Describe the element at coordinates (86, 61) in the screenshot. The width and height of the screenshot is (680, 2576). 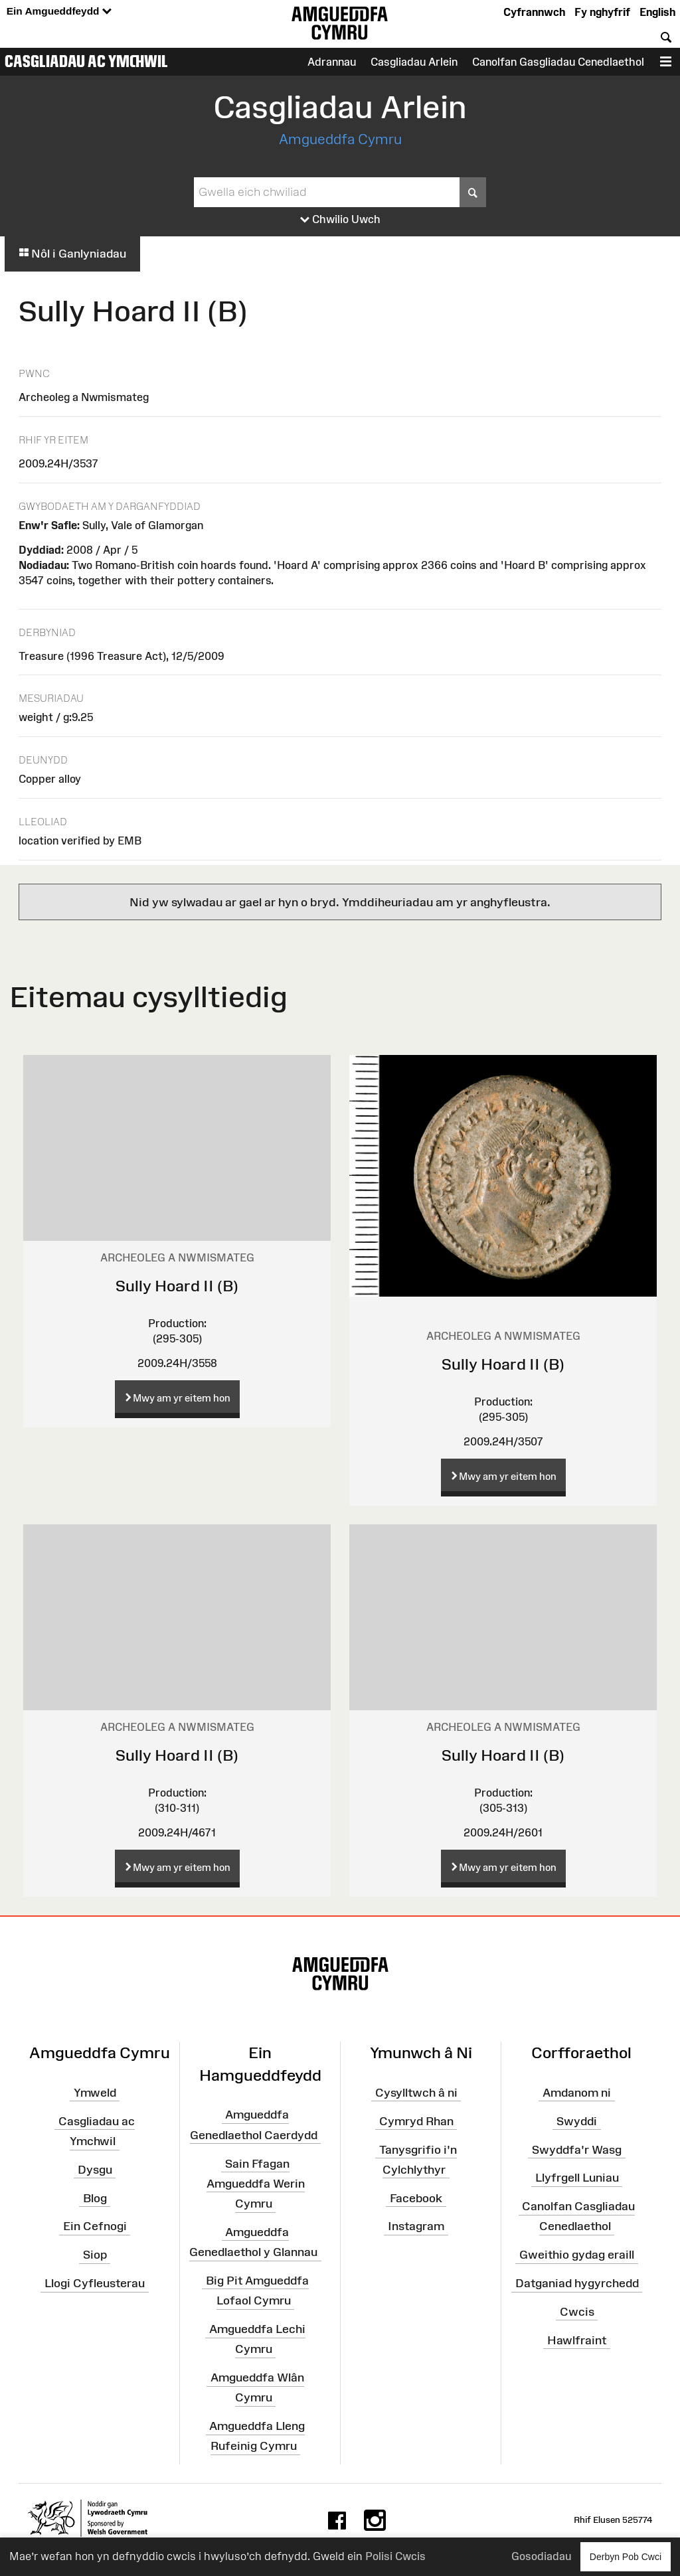
I see `Casgliadau ac Ymchwil` at that location.